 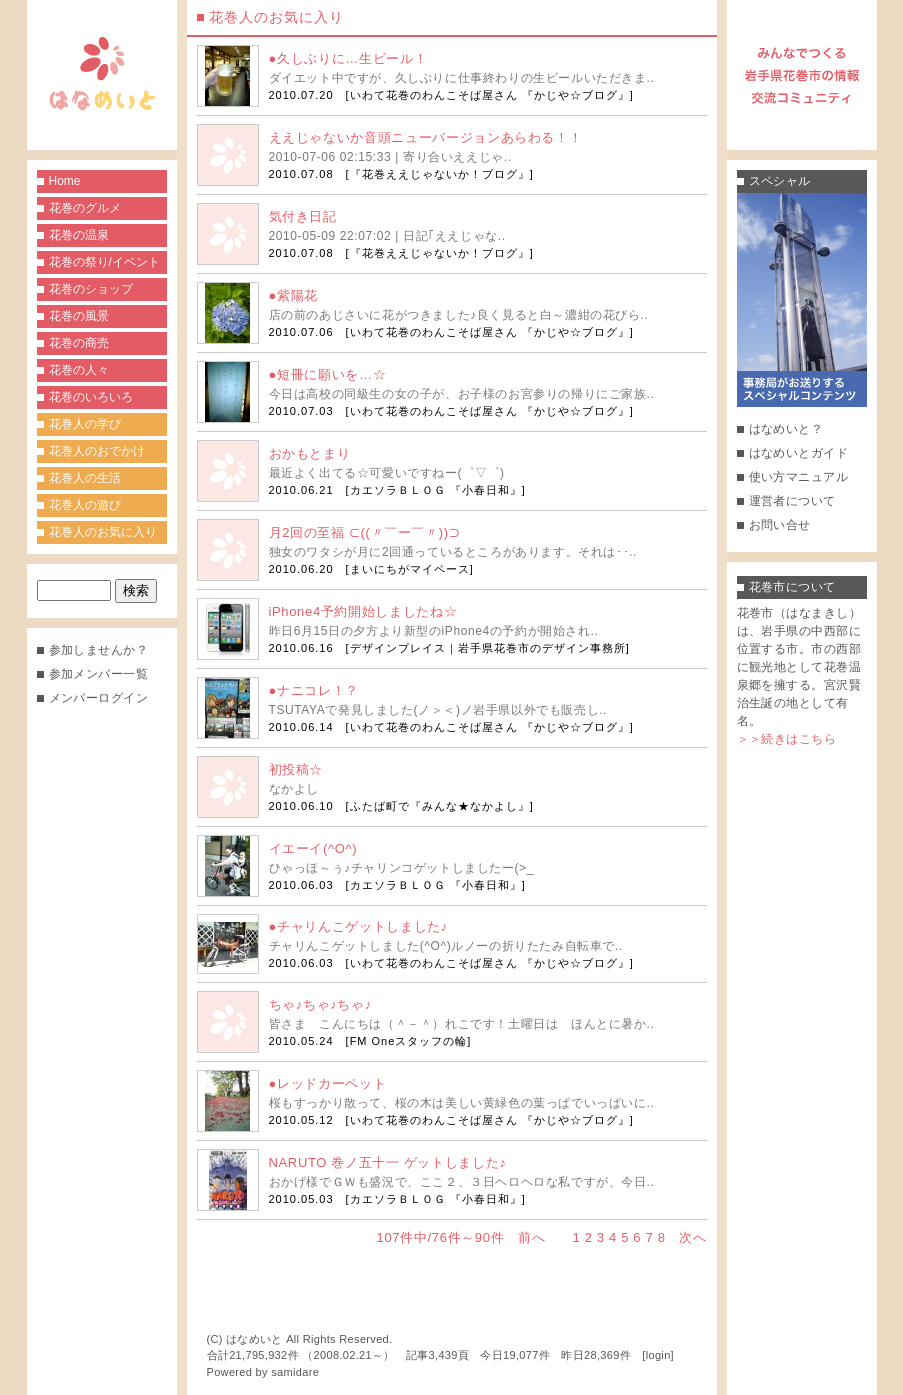 I want to click on まいにちがマイペース, so click(x=410, y=569).